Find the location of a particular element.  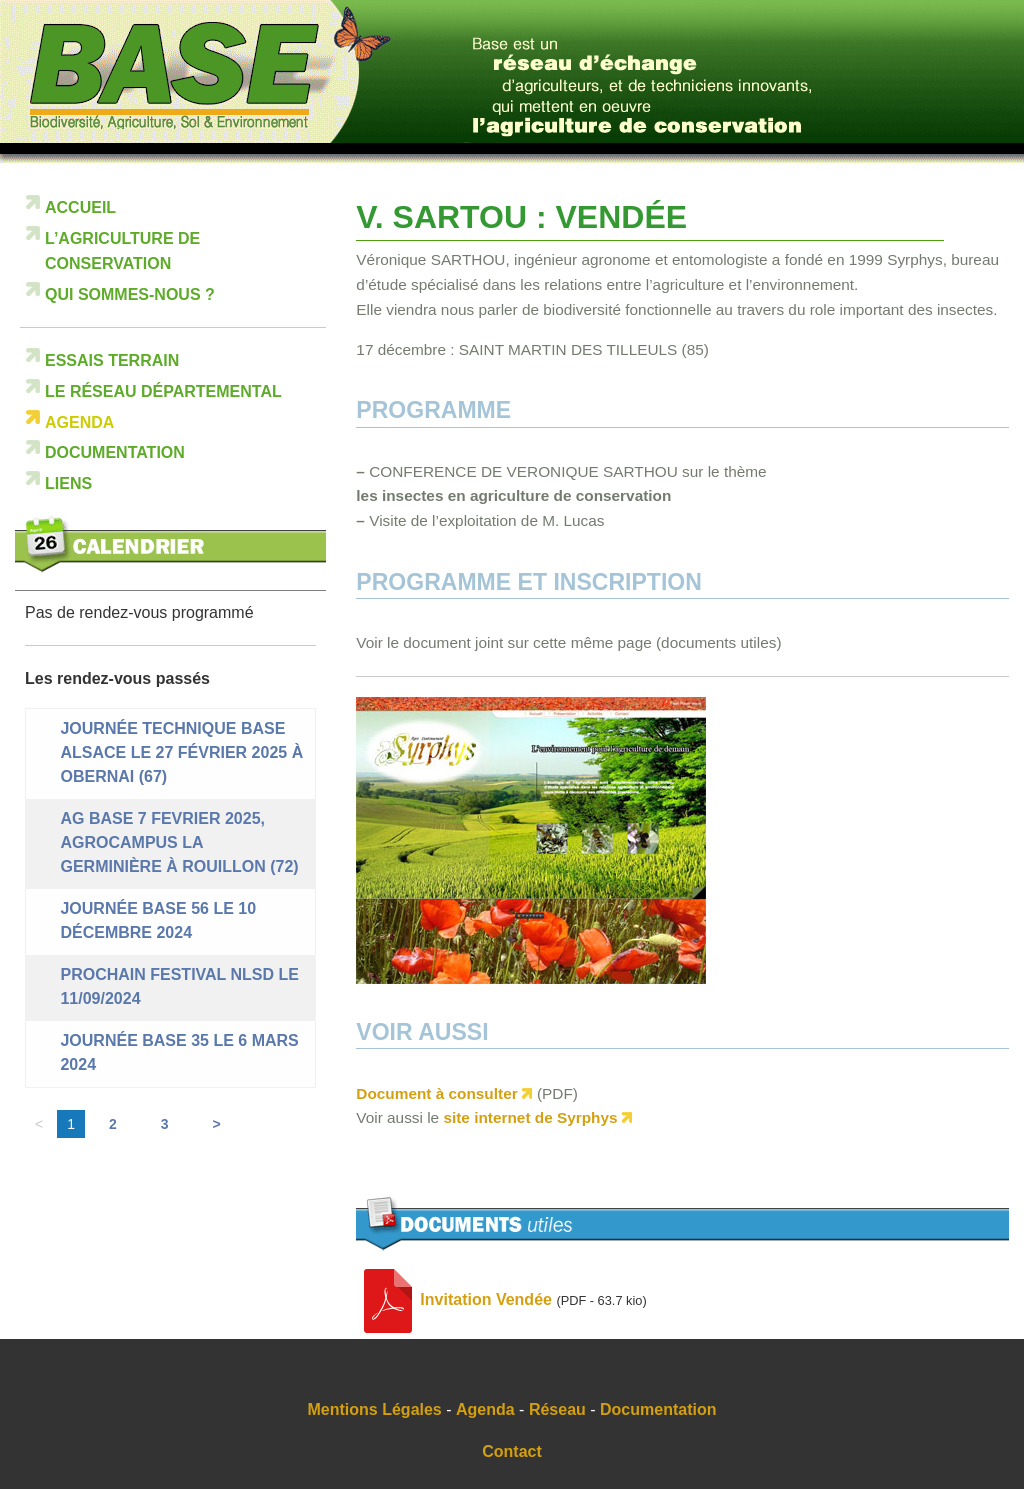

Invitation Vendée is located at coordinates (486, 1299).